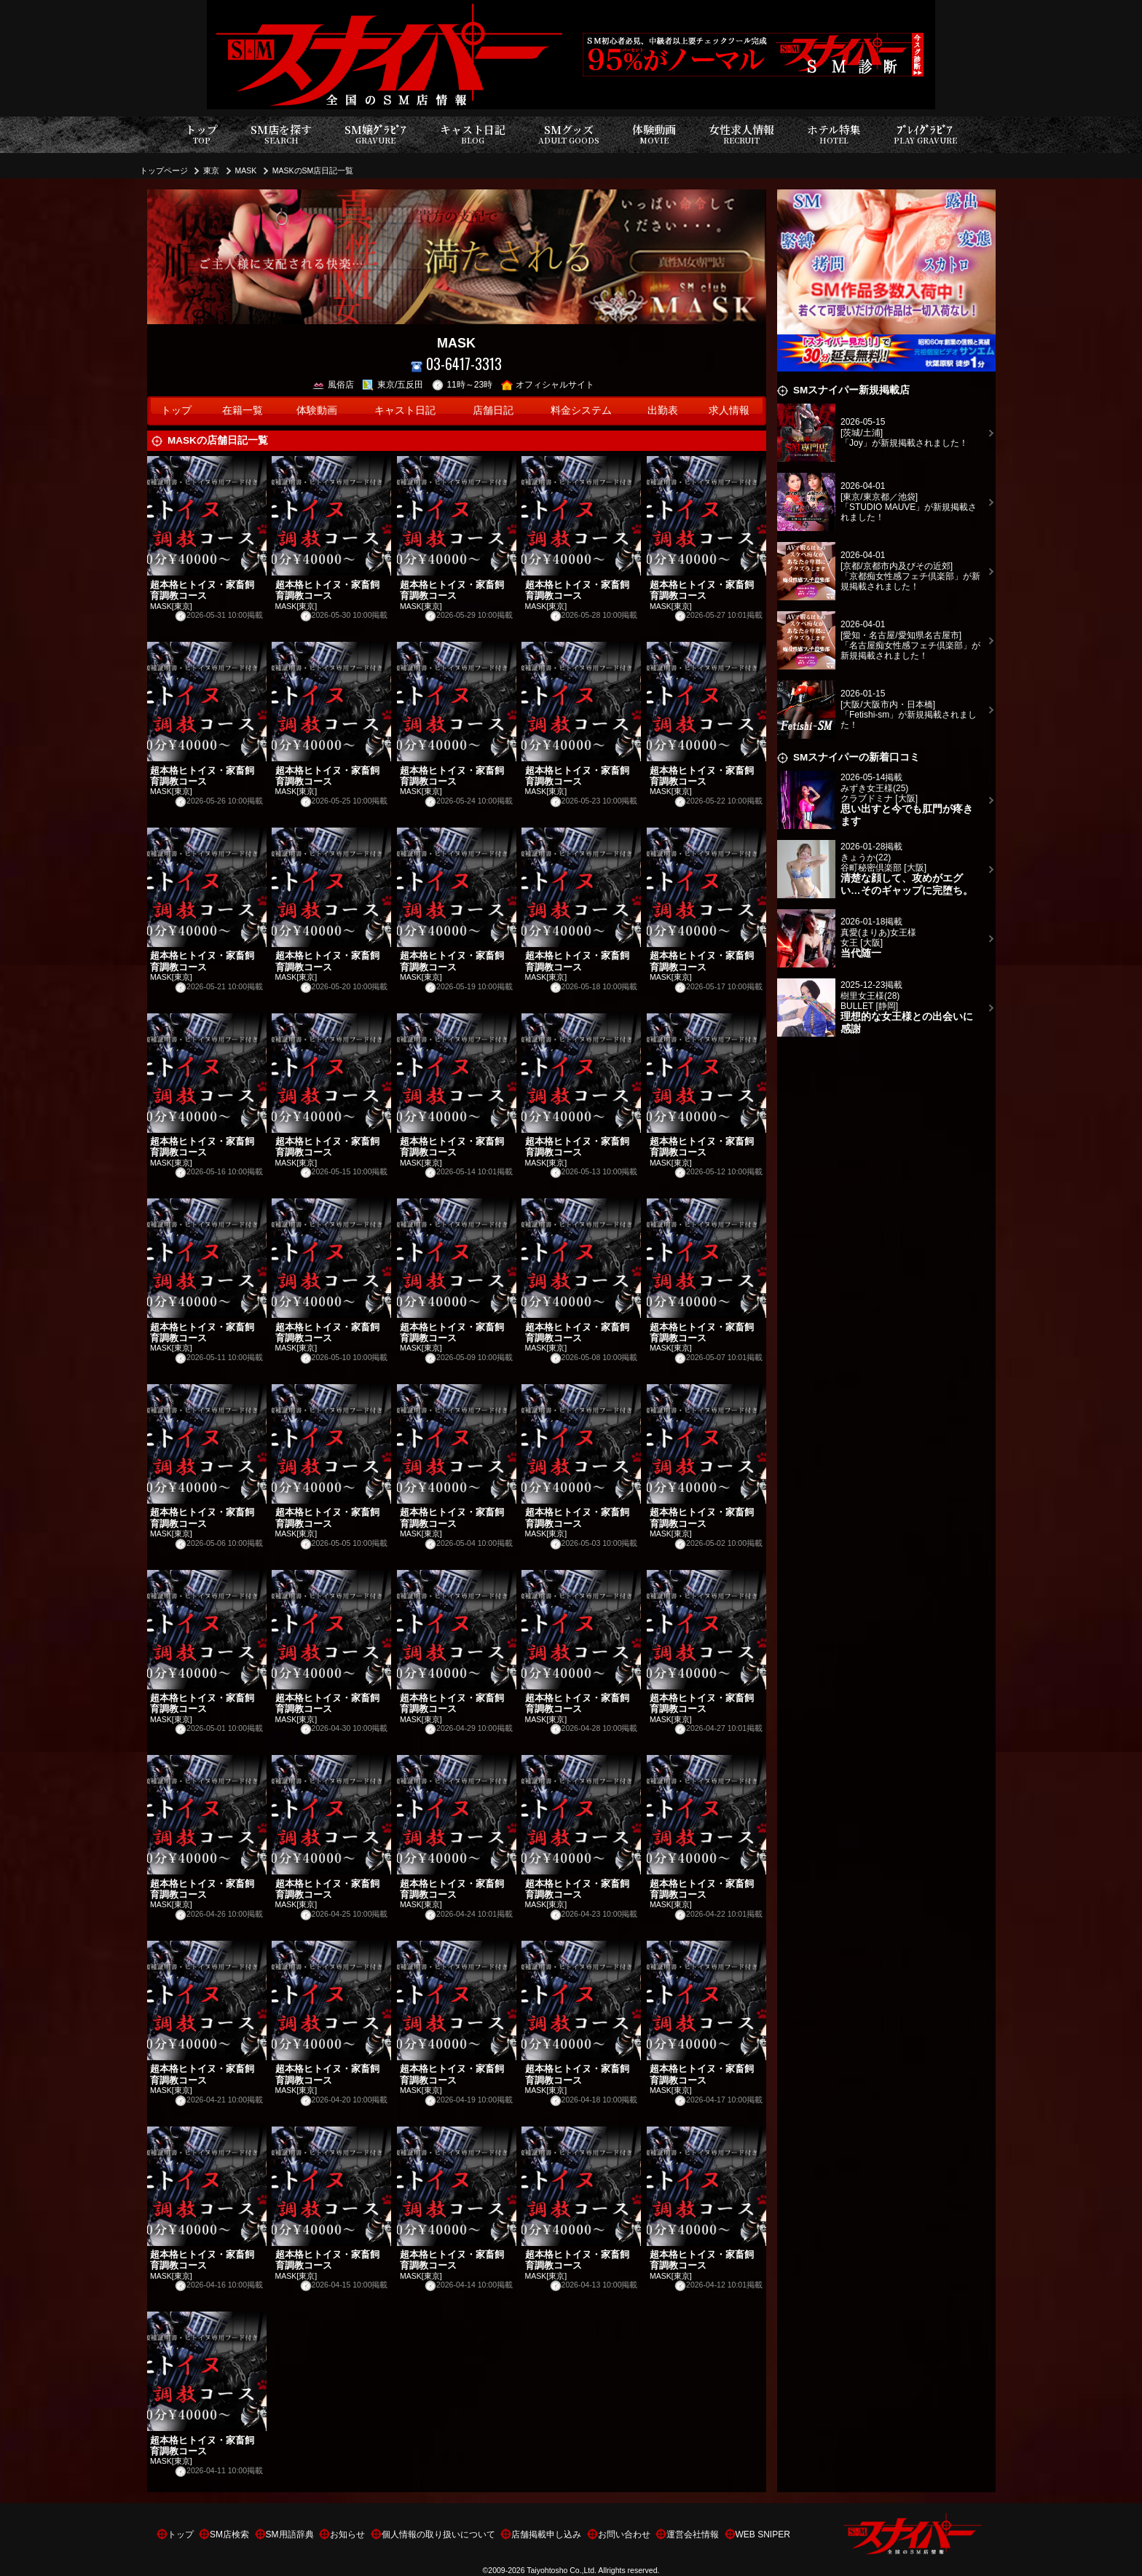 Image resolution: width=1142 pixels, height=2576 pixels. I want to click on 東京, so click(211, 170).